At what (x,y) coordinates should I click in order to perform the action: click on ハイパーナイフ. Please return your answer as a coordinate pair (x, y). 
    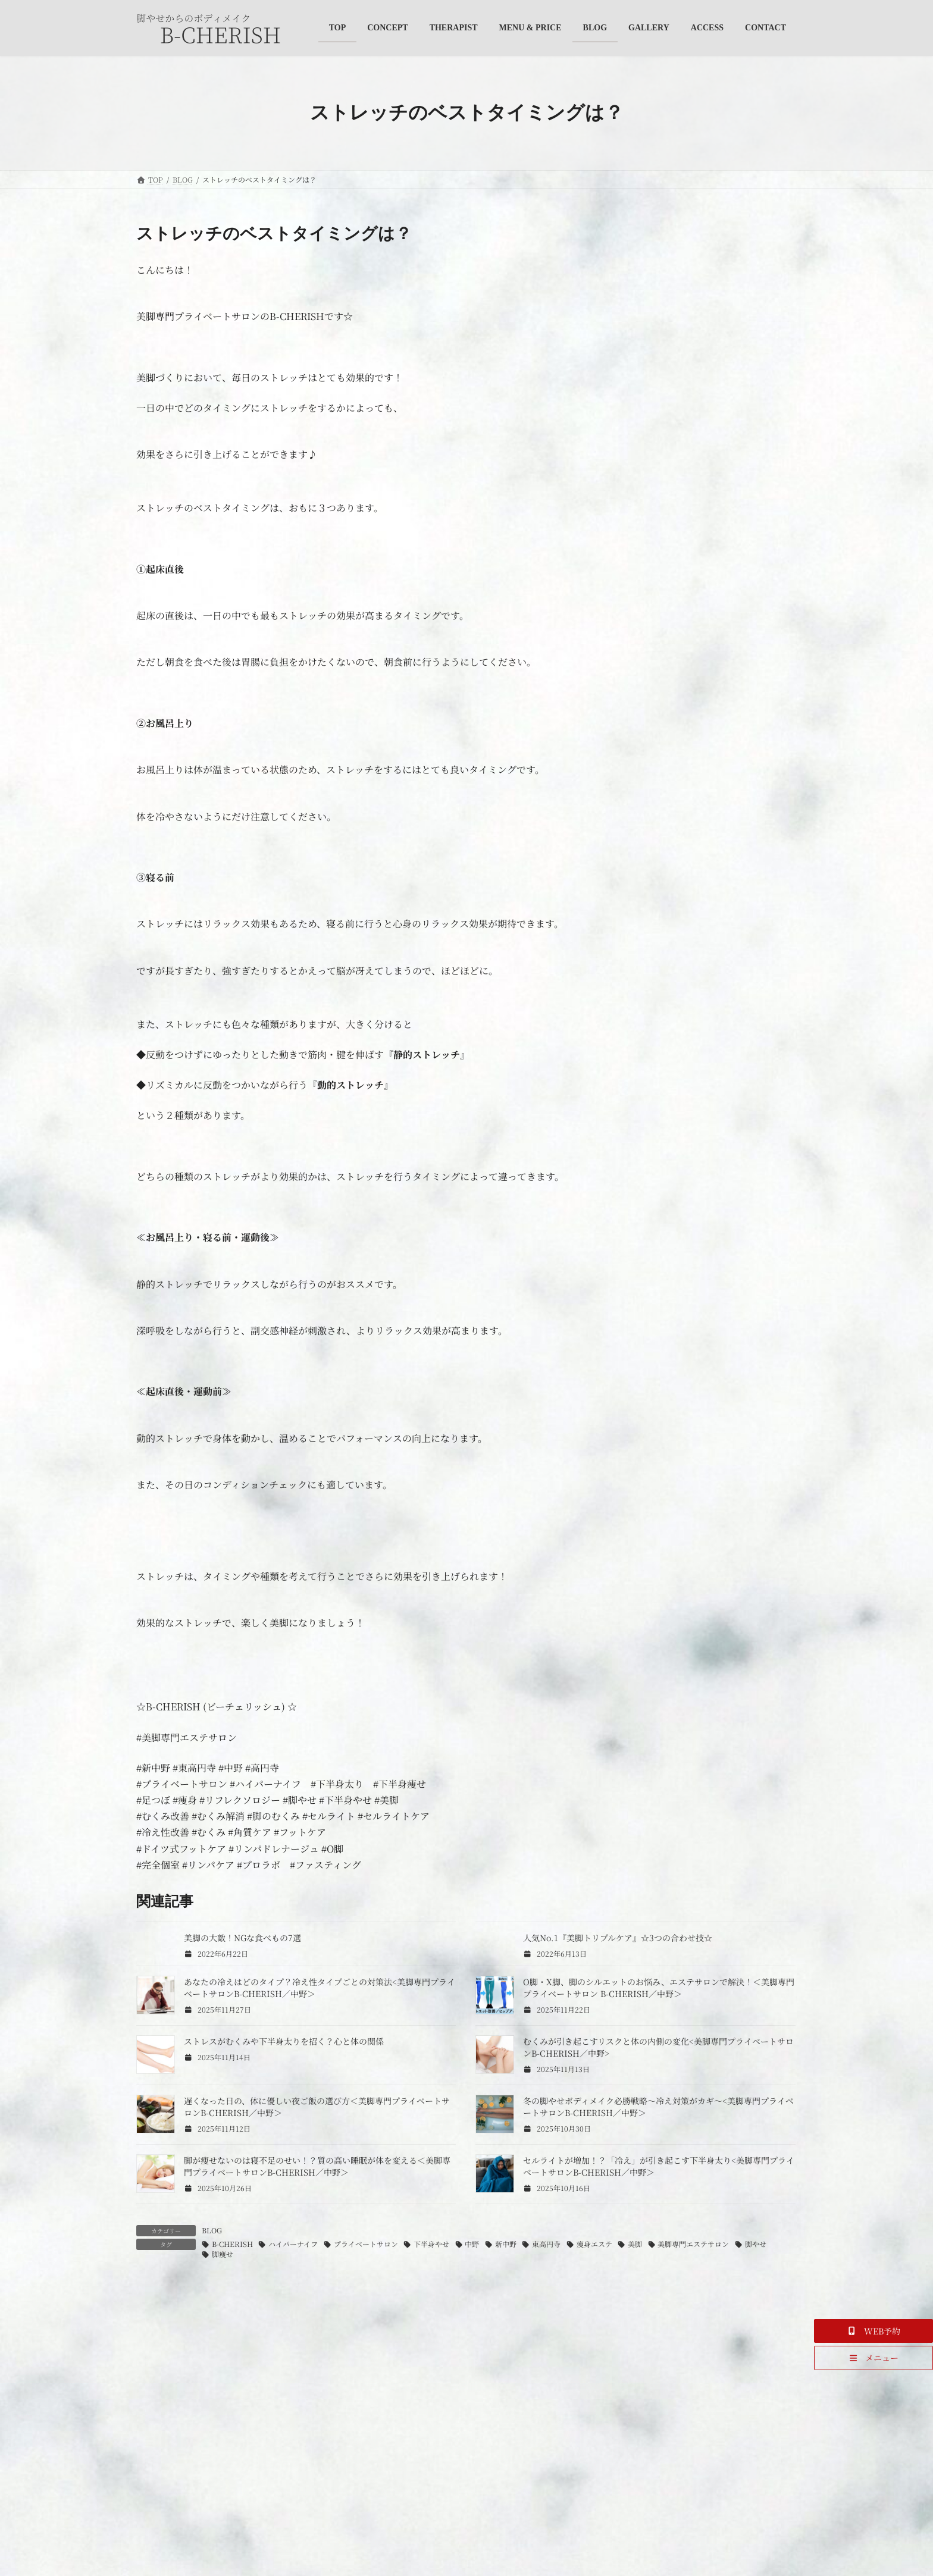
    Looking at the image, I should click on (293, 2244).